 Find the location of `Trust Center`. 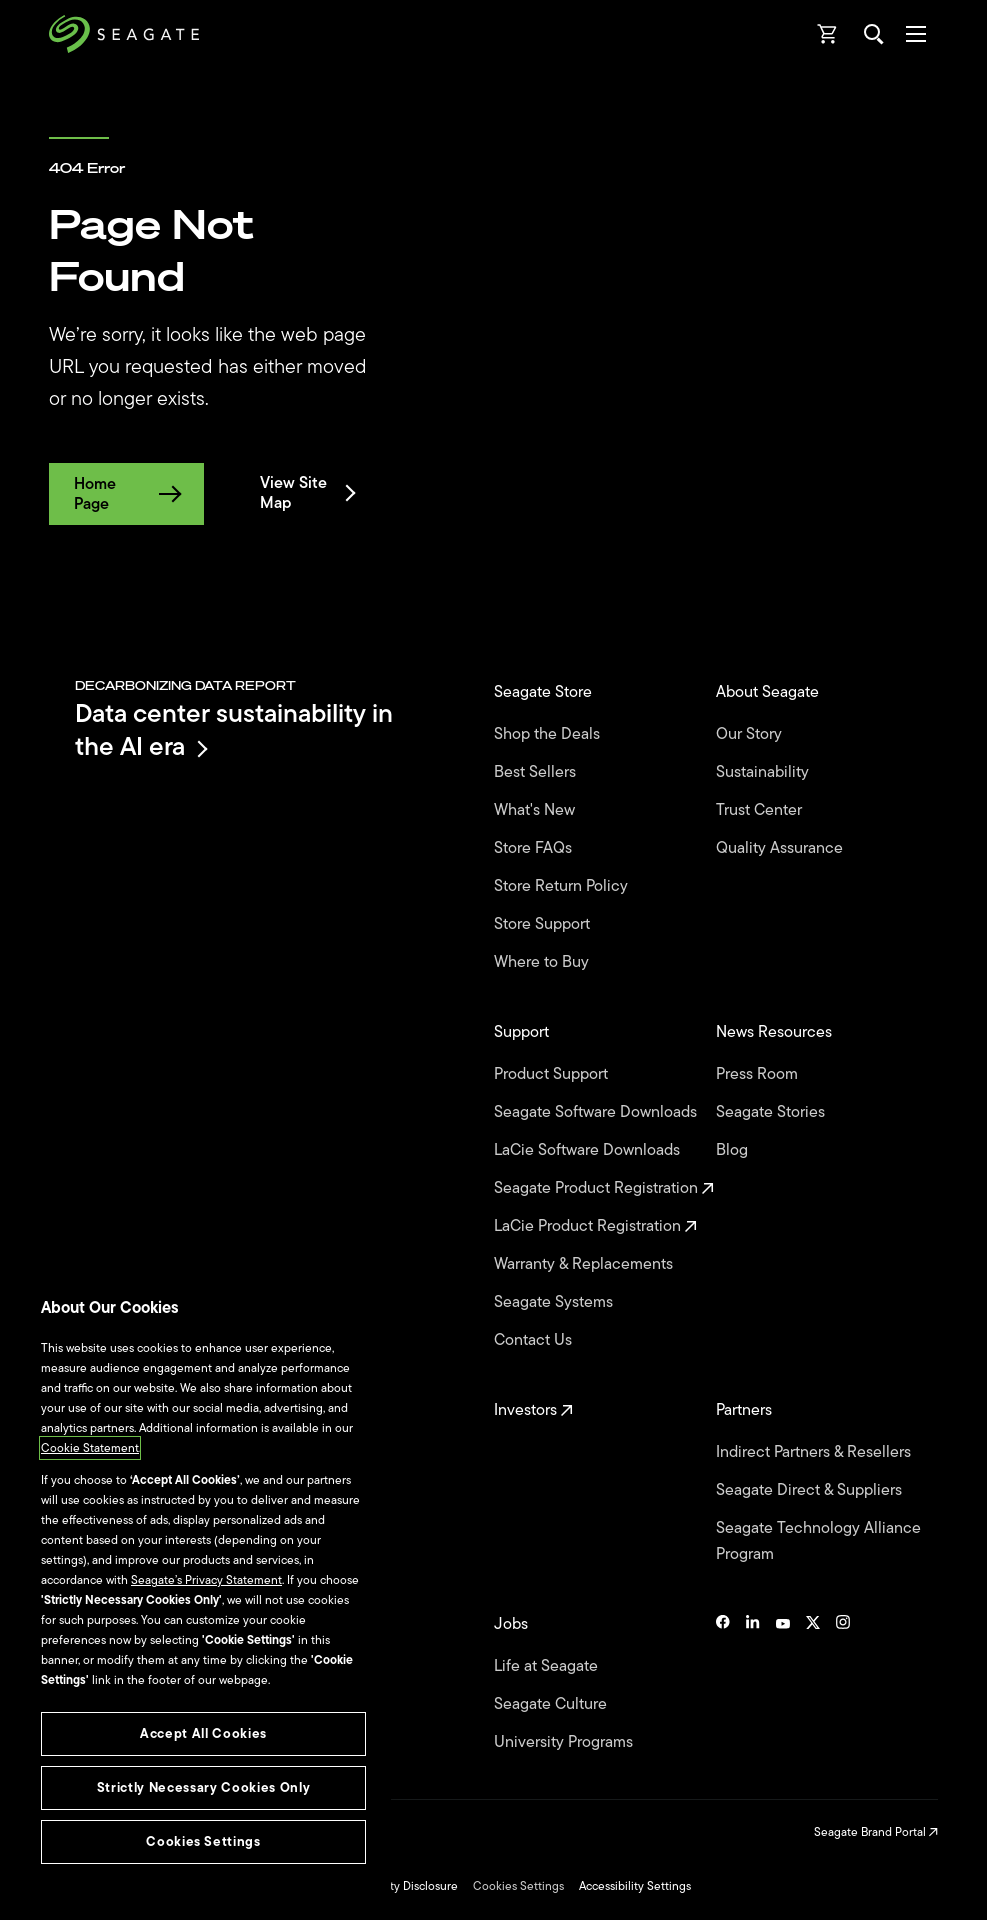

Trust Center is located at coordinates (761, 810).